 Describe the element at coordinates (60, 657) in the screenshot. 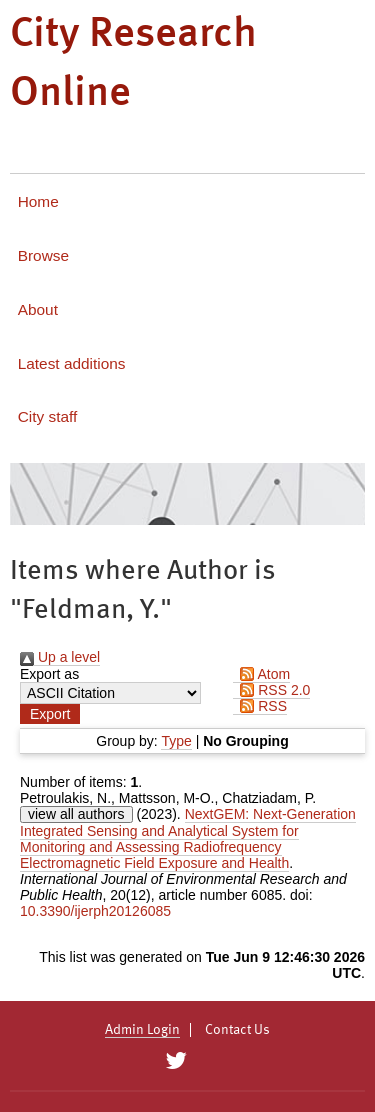

I see `Up a level` at that location.